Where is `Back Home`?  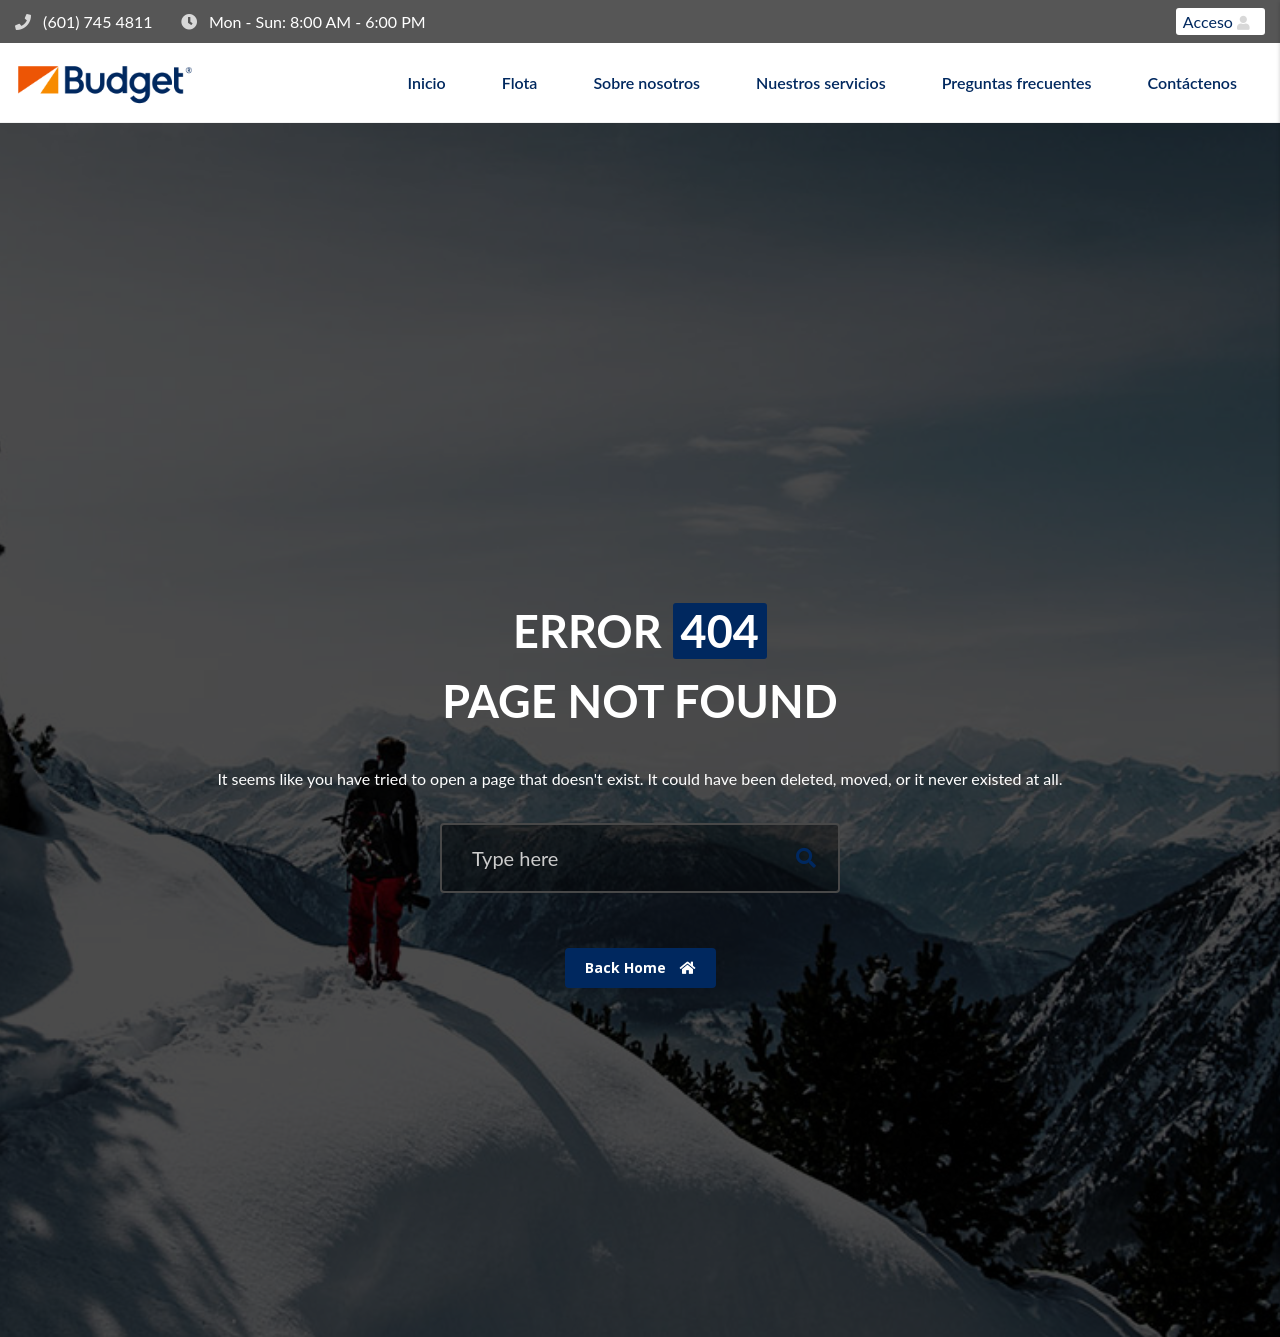 Back Home is located at coordinates (640, 967).